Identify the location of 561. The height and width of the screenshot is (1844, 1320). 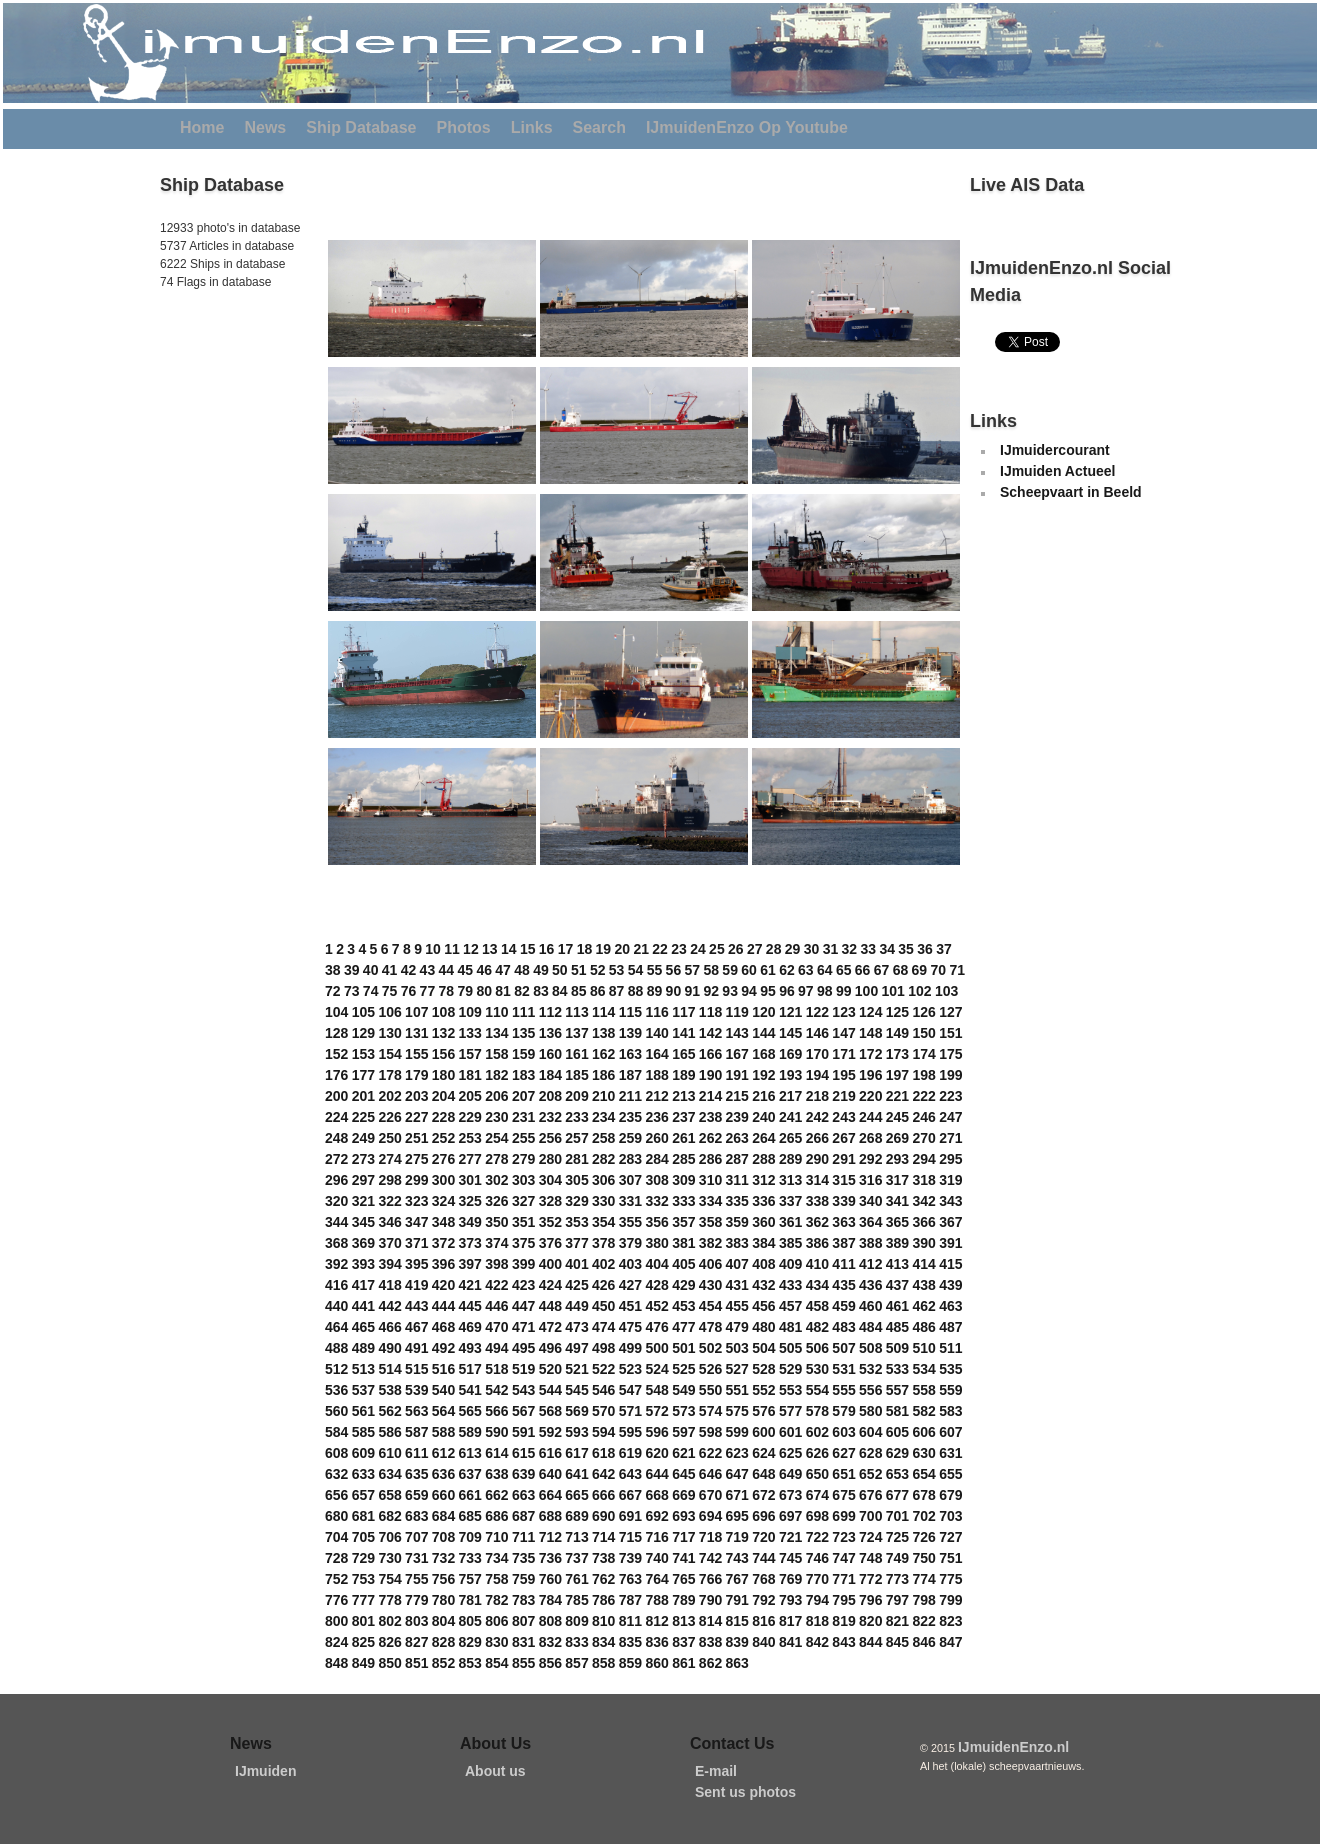
(363, 1411).